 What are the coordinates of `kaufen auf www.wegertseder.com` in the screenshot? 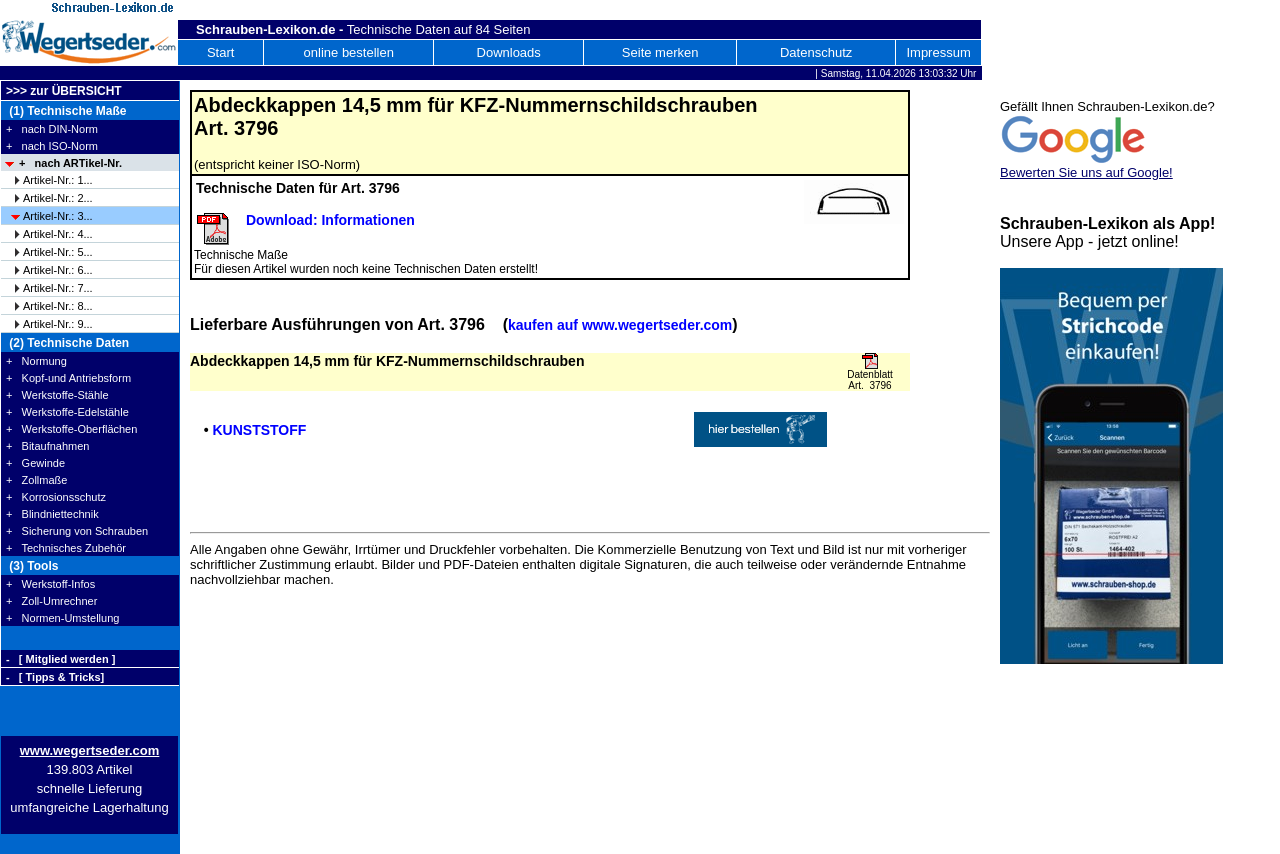 It's located at (620, 325).